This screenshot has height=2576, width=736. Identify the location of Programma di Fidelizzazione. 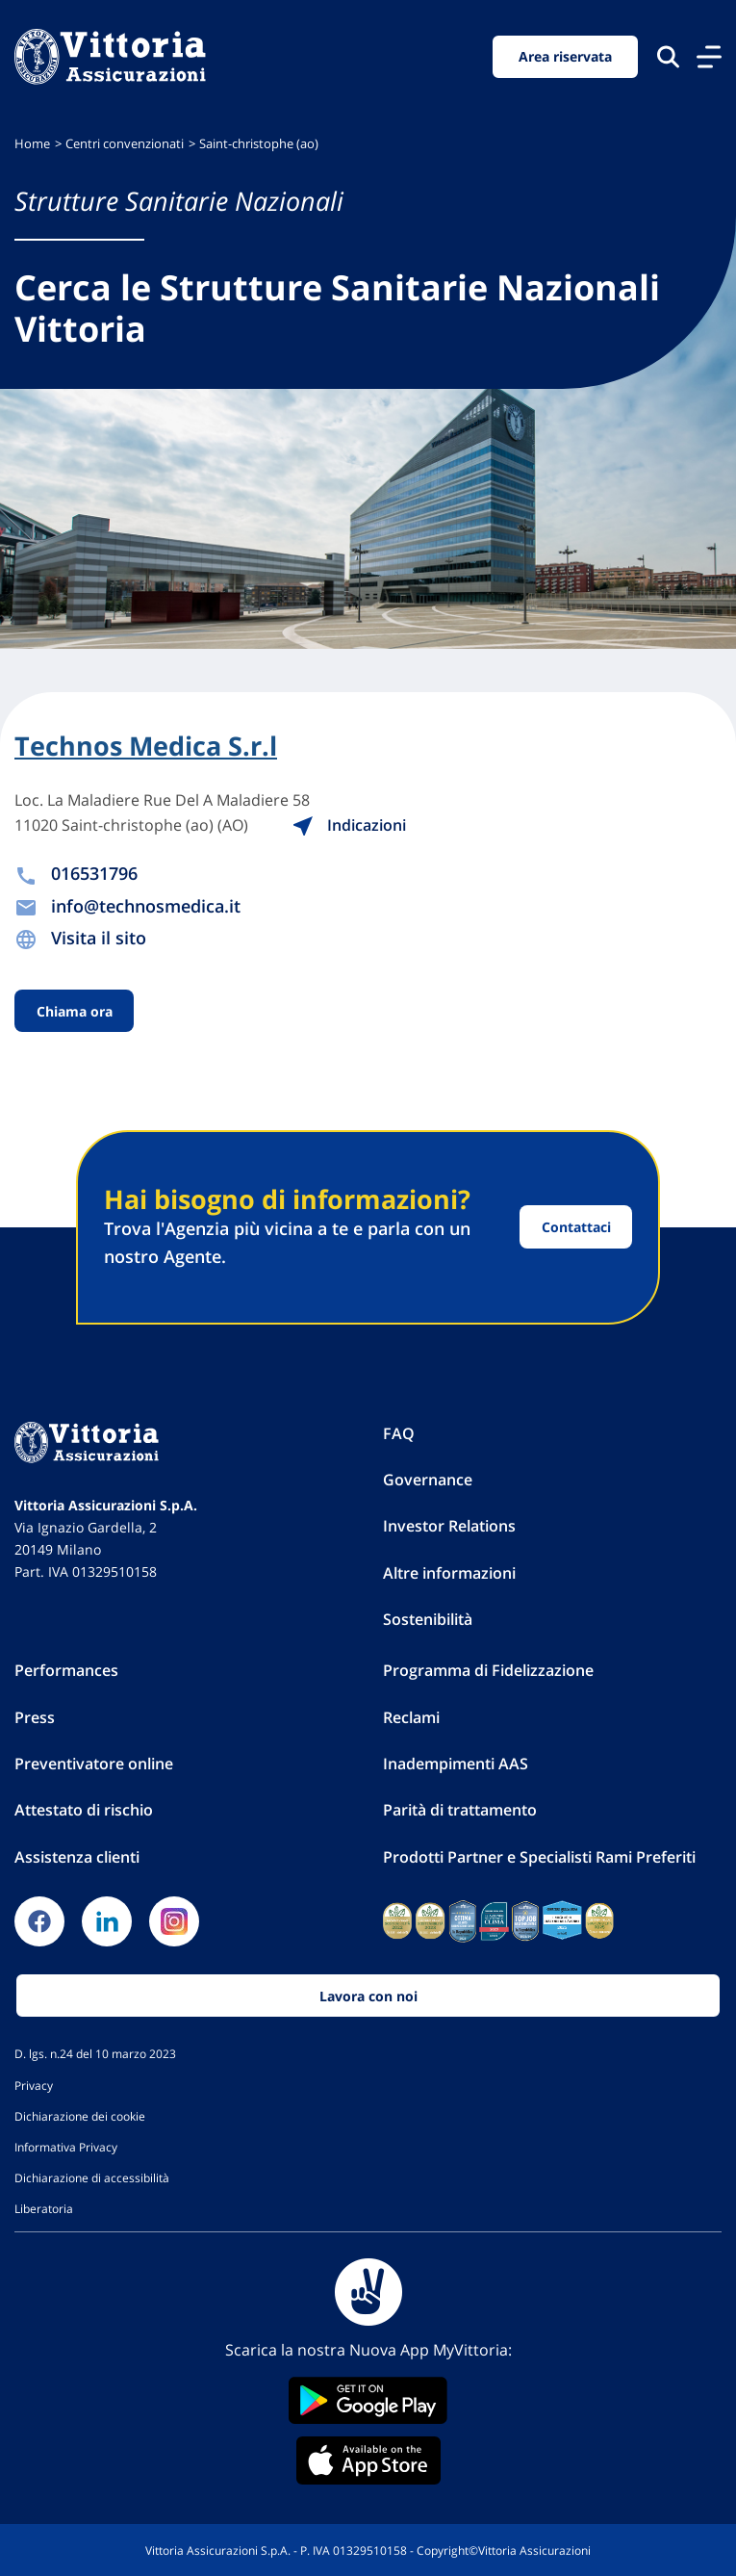
(488, 1670).